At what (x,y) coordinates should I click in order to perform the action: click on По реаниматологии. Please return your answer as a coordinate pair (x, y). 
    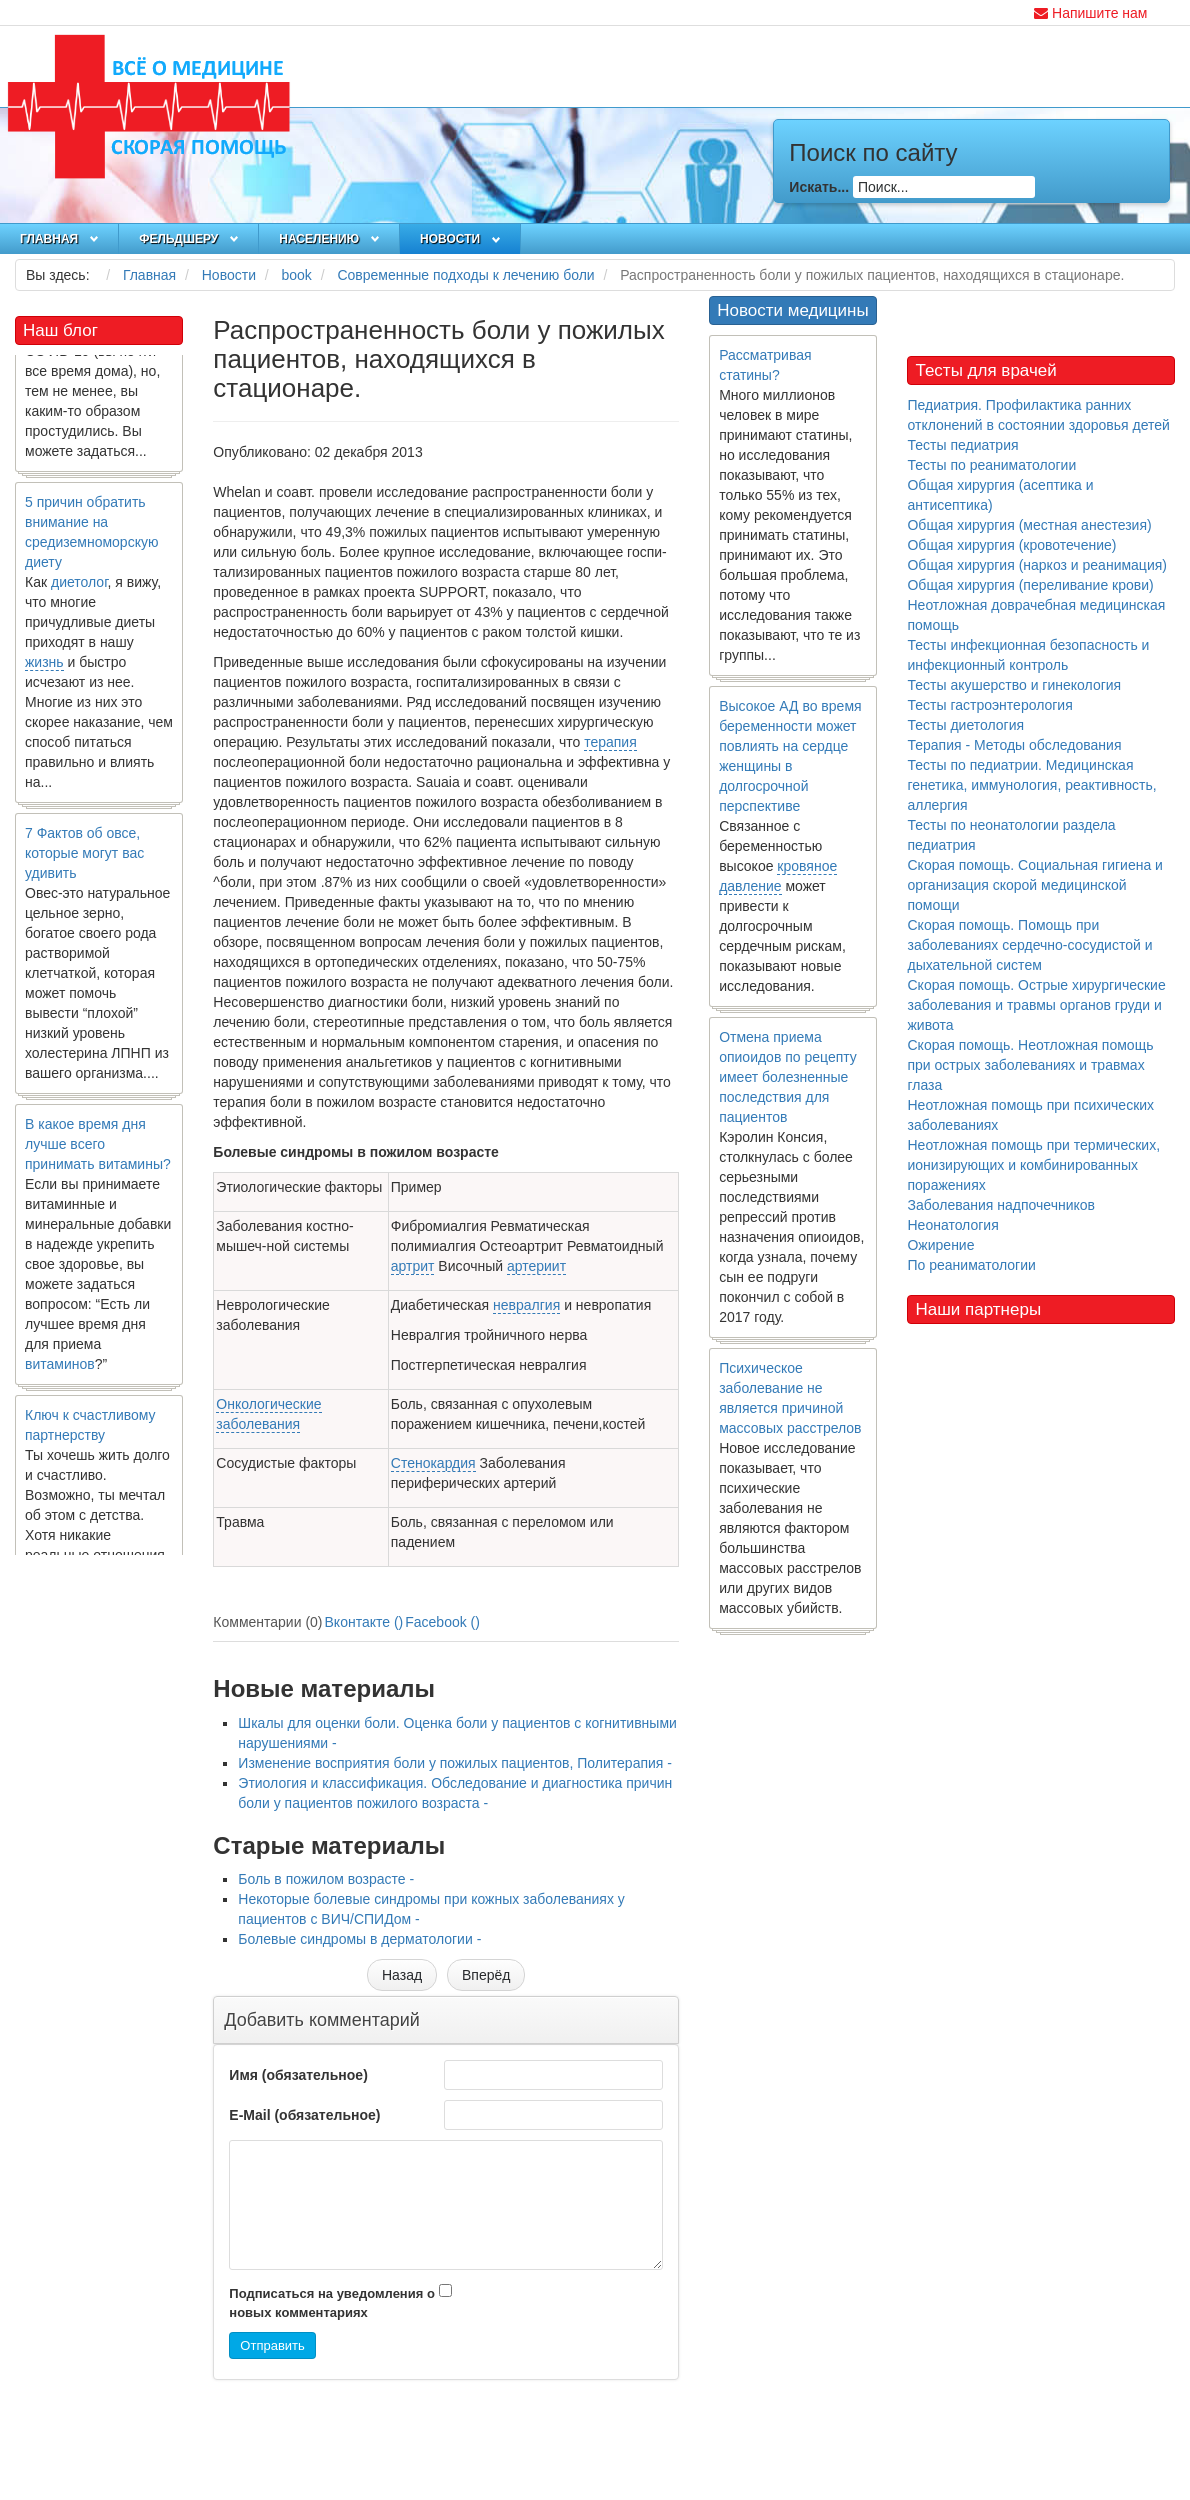
    Looking at the image, I should click on (971, 1265).